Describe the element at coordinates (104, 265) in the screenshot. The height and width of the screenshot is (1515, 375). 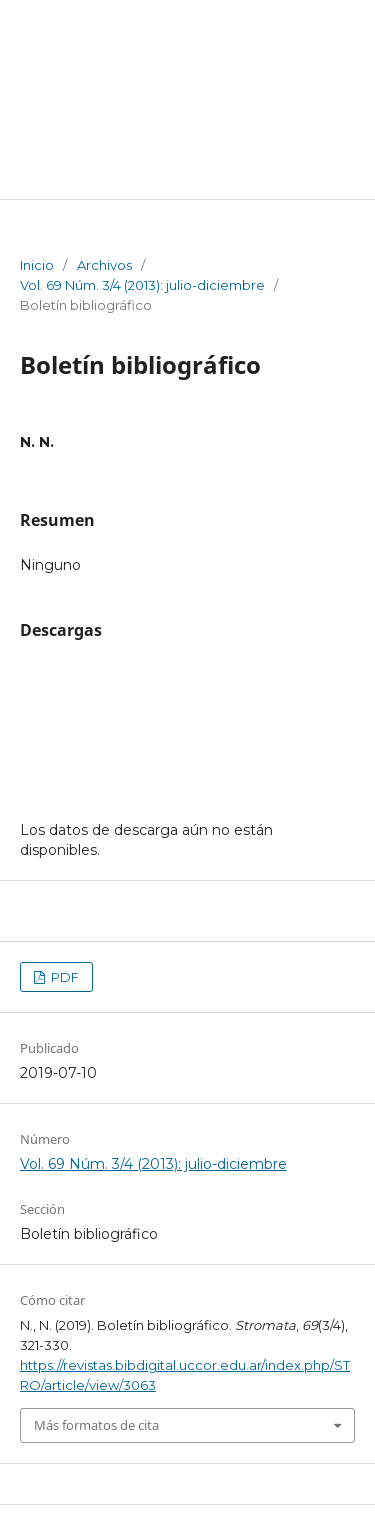
I see `Archivos` at that location.